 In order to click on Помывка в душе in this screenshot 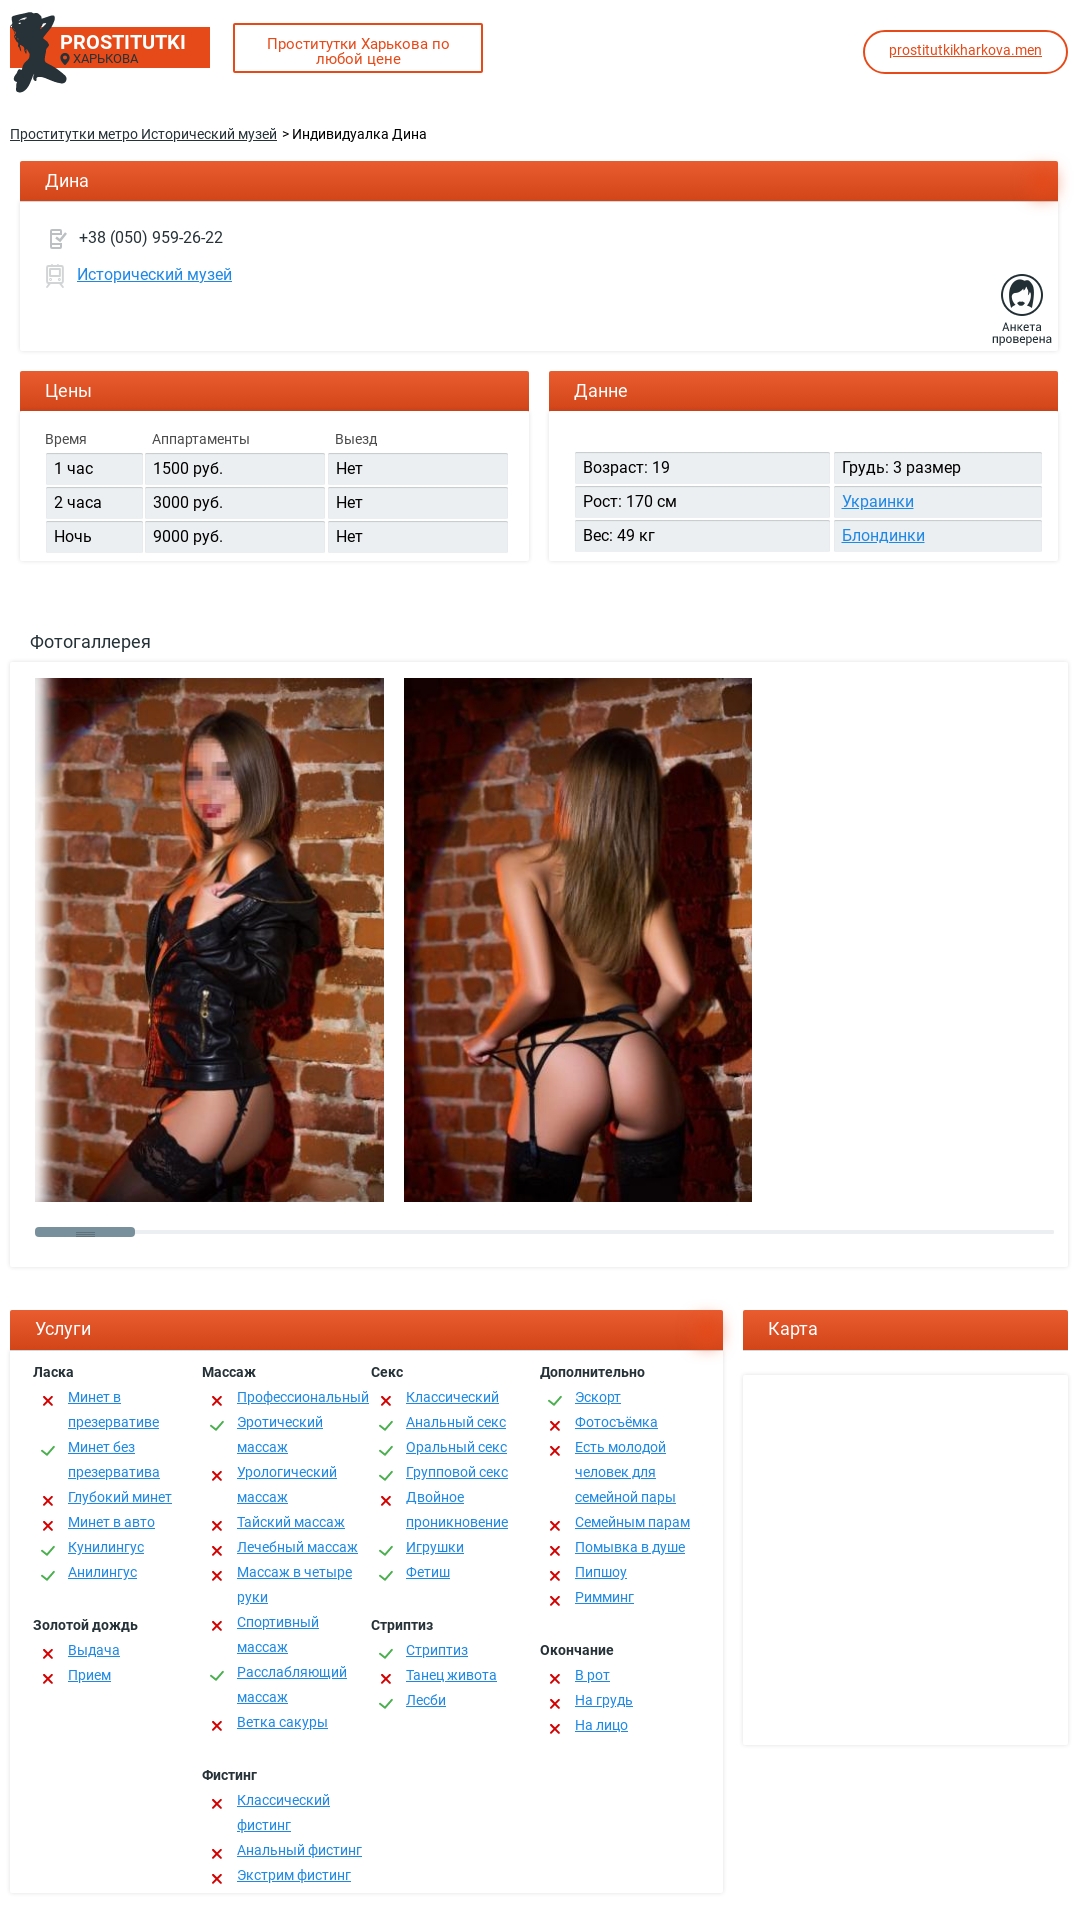, I will do `click(630, 1547)`.